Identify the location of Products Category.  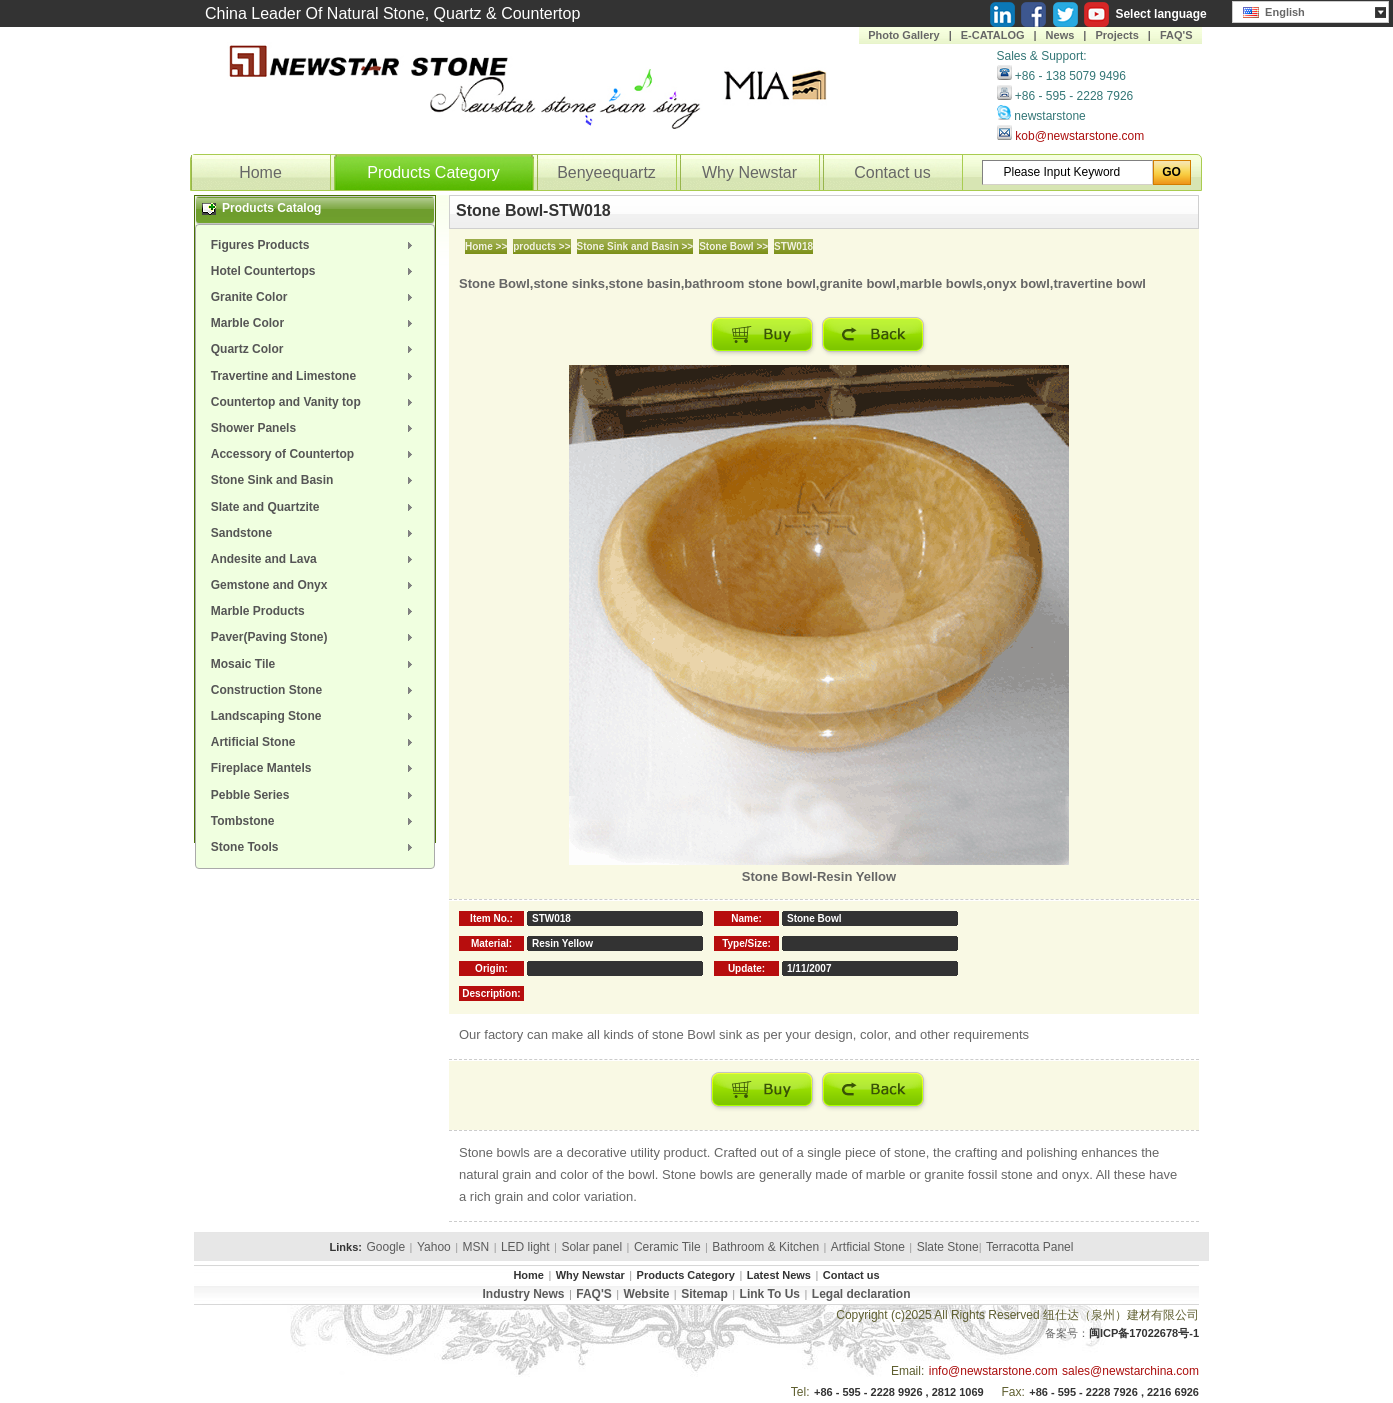
(433, 172).